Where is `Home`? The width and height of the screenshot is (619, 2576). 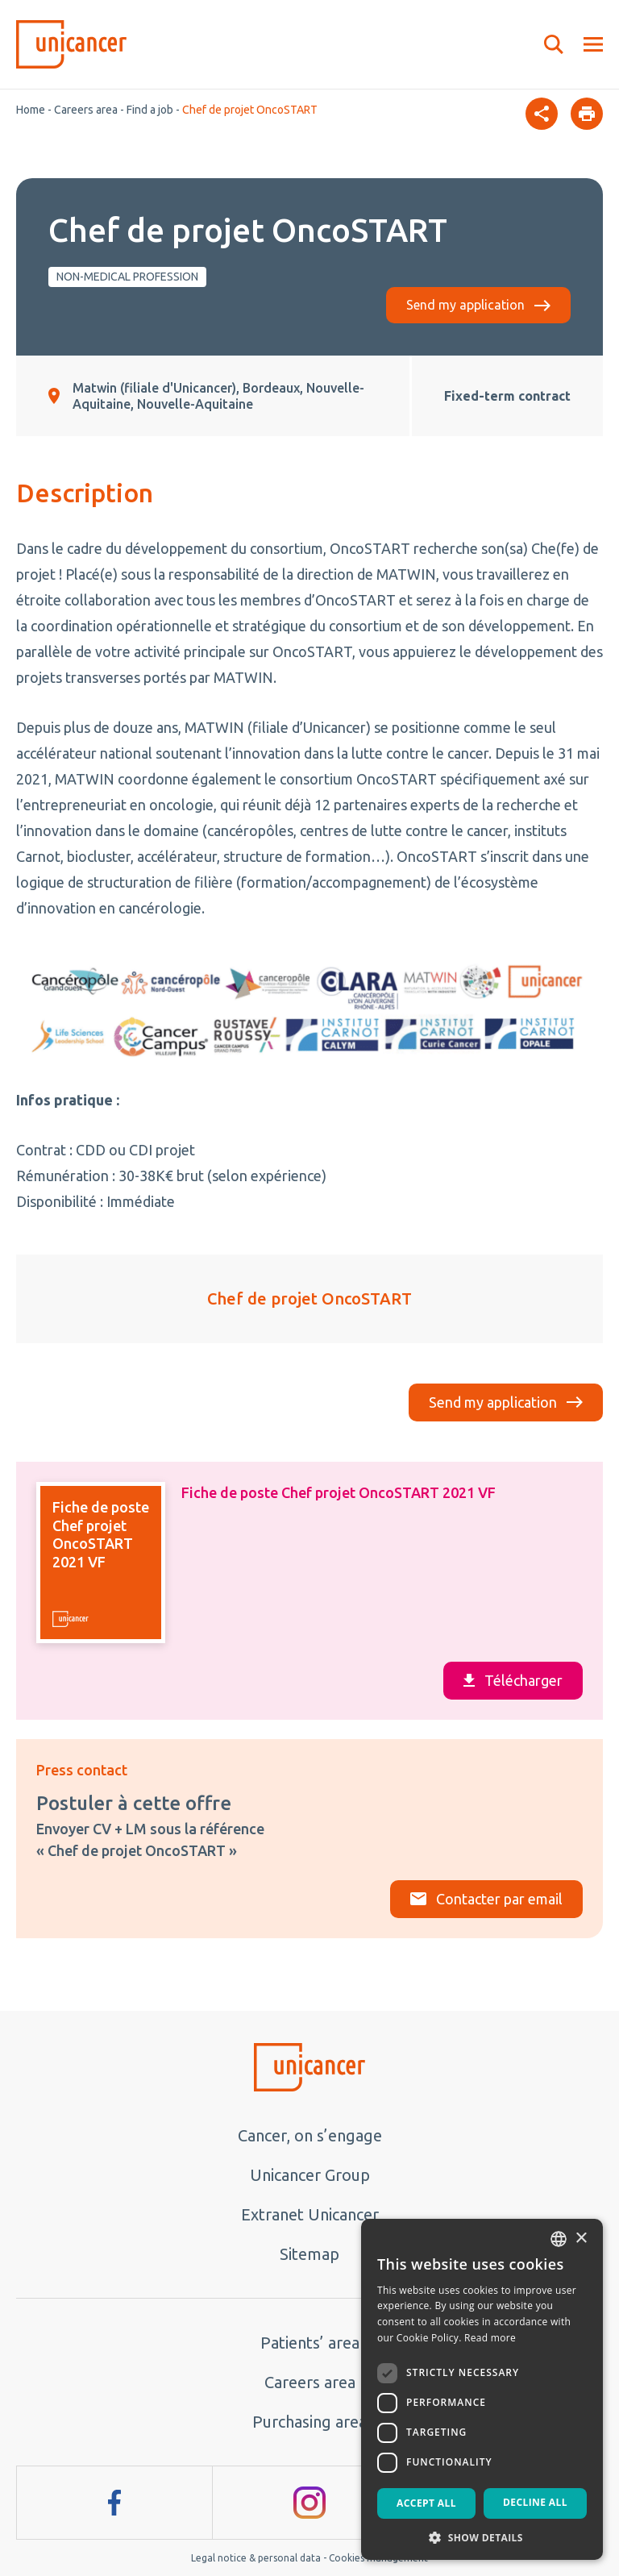
Home is located at coordinates (30, 109).